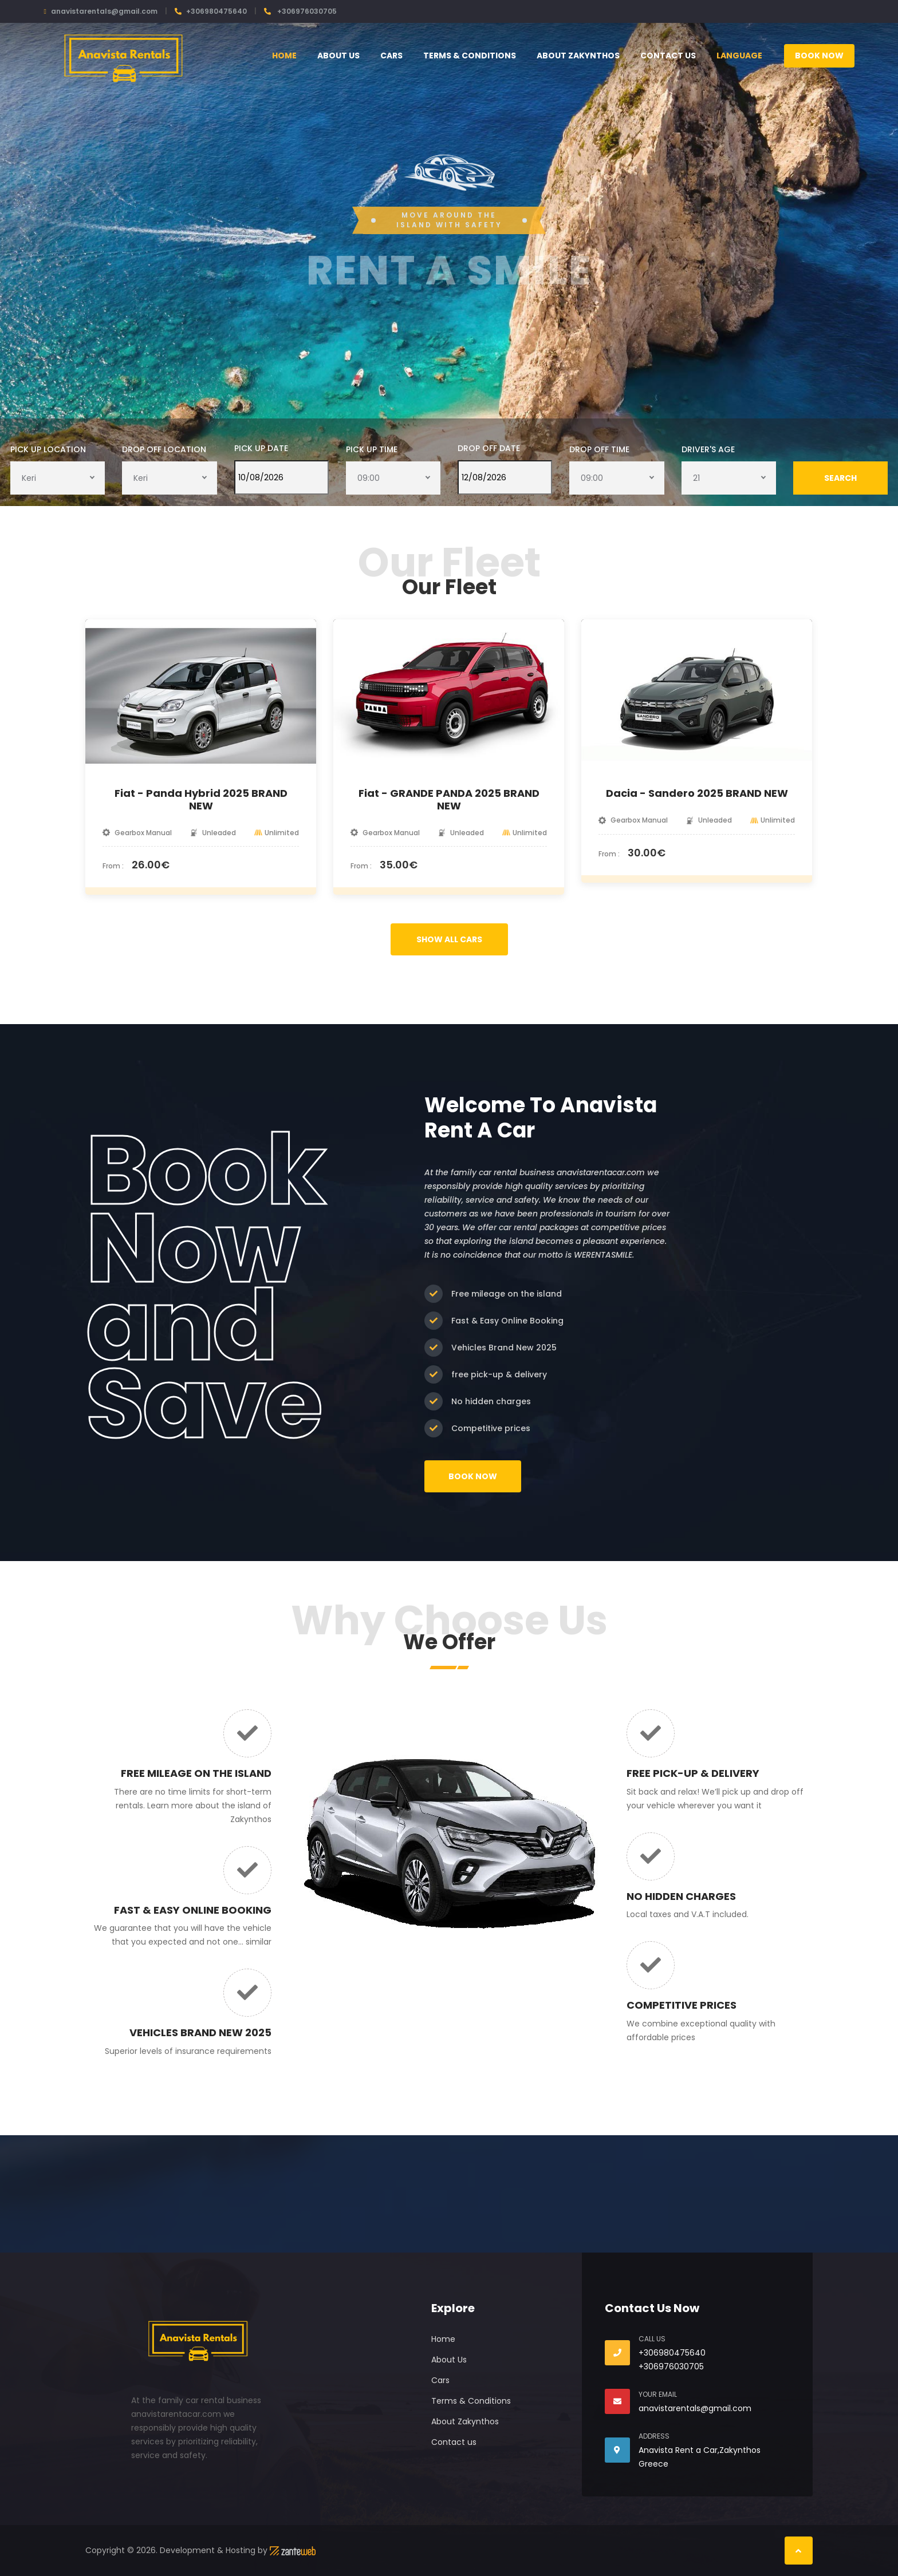 This screenshot has height=2576, width=898. Describe the element at coordinates (164, 449) in the screenshot. I see `Drop Off Location` at that location.